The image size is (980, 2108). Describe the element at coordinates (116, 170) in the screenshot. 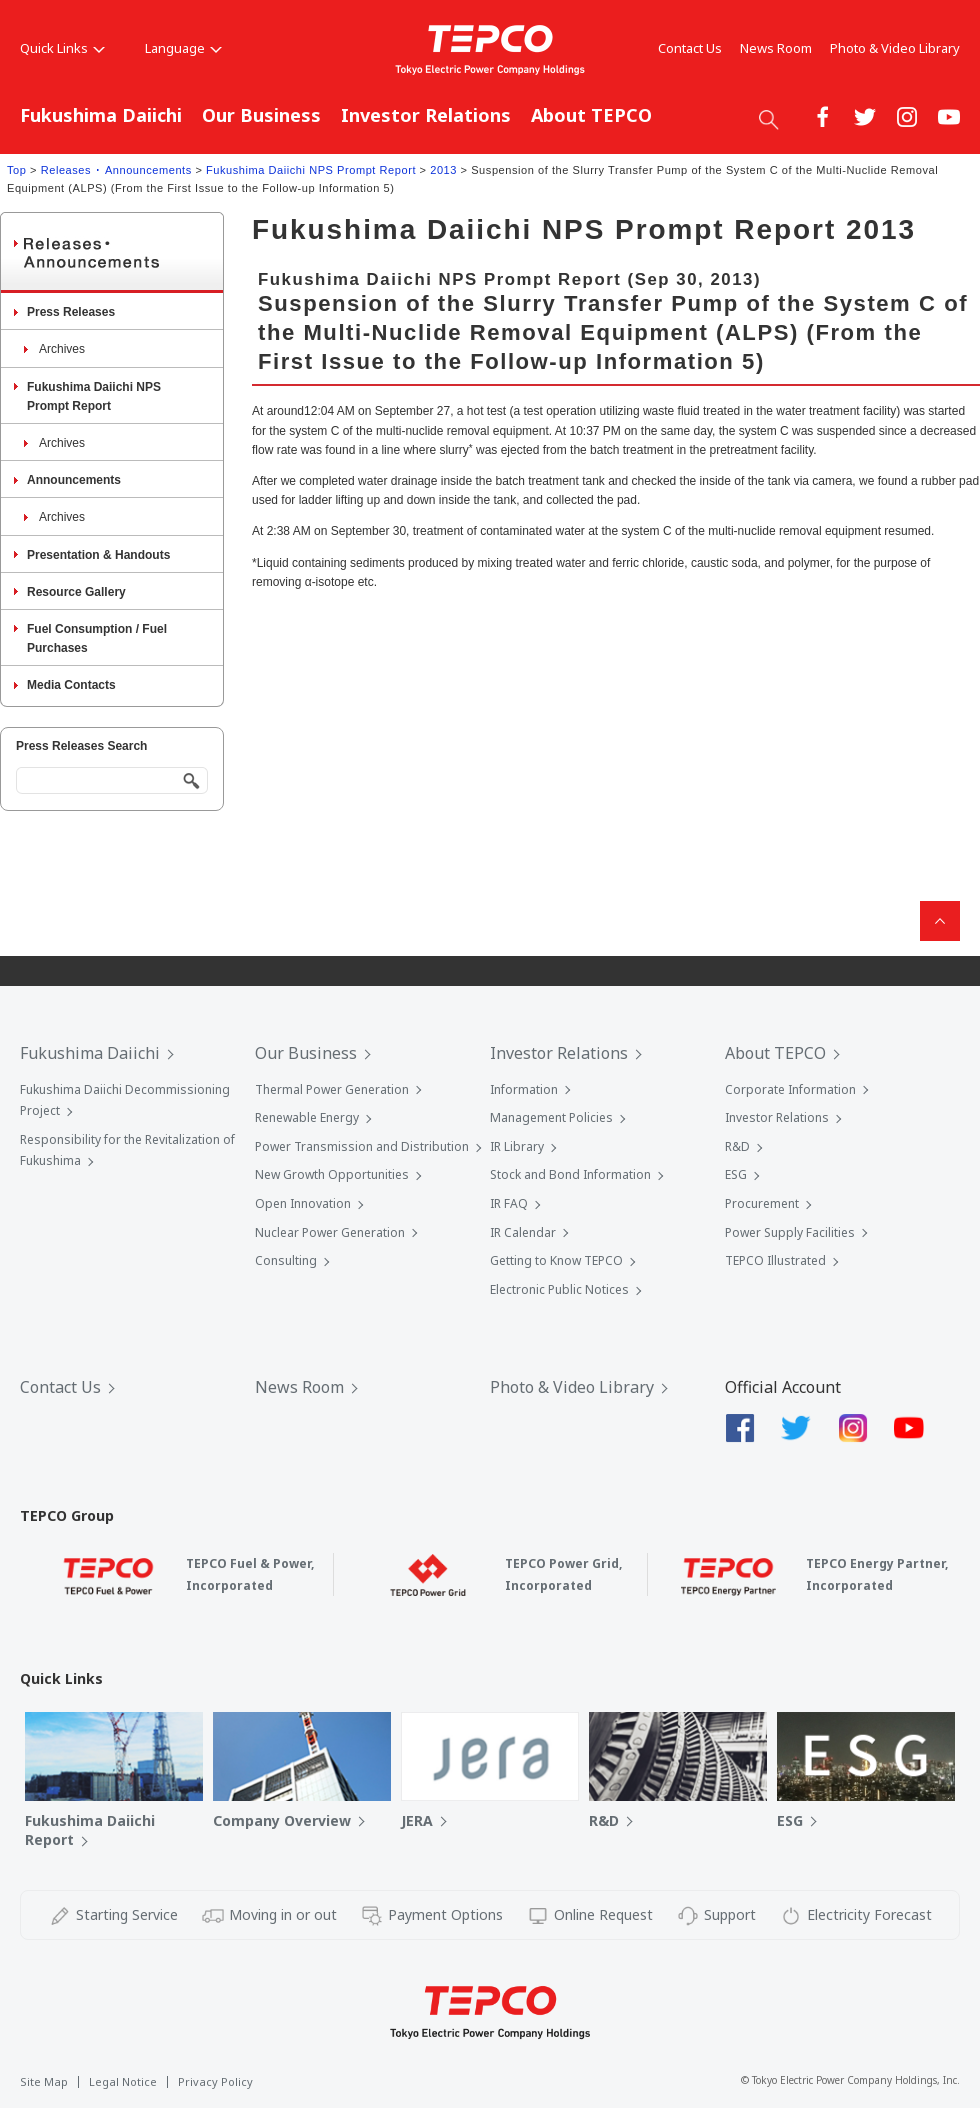

I see `Releases ･ Announcements` at that location.